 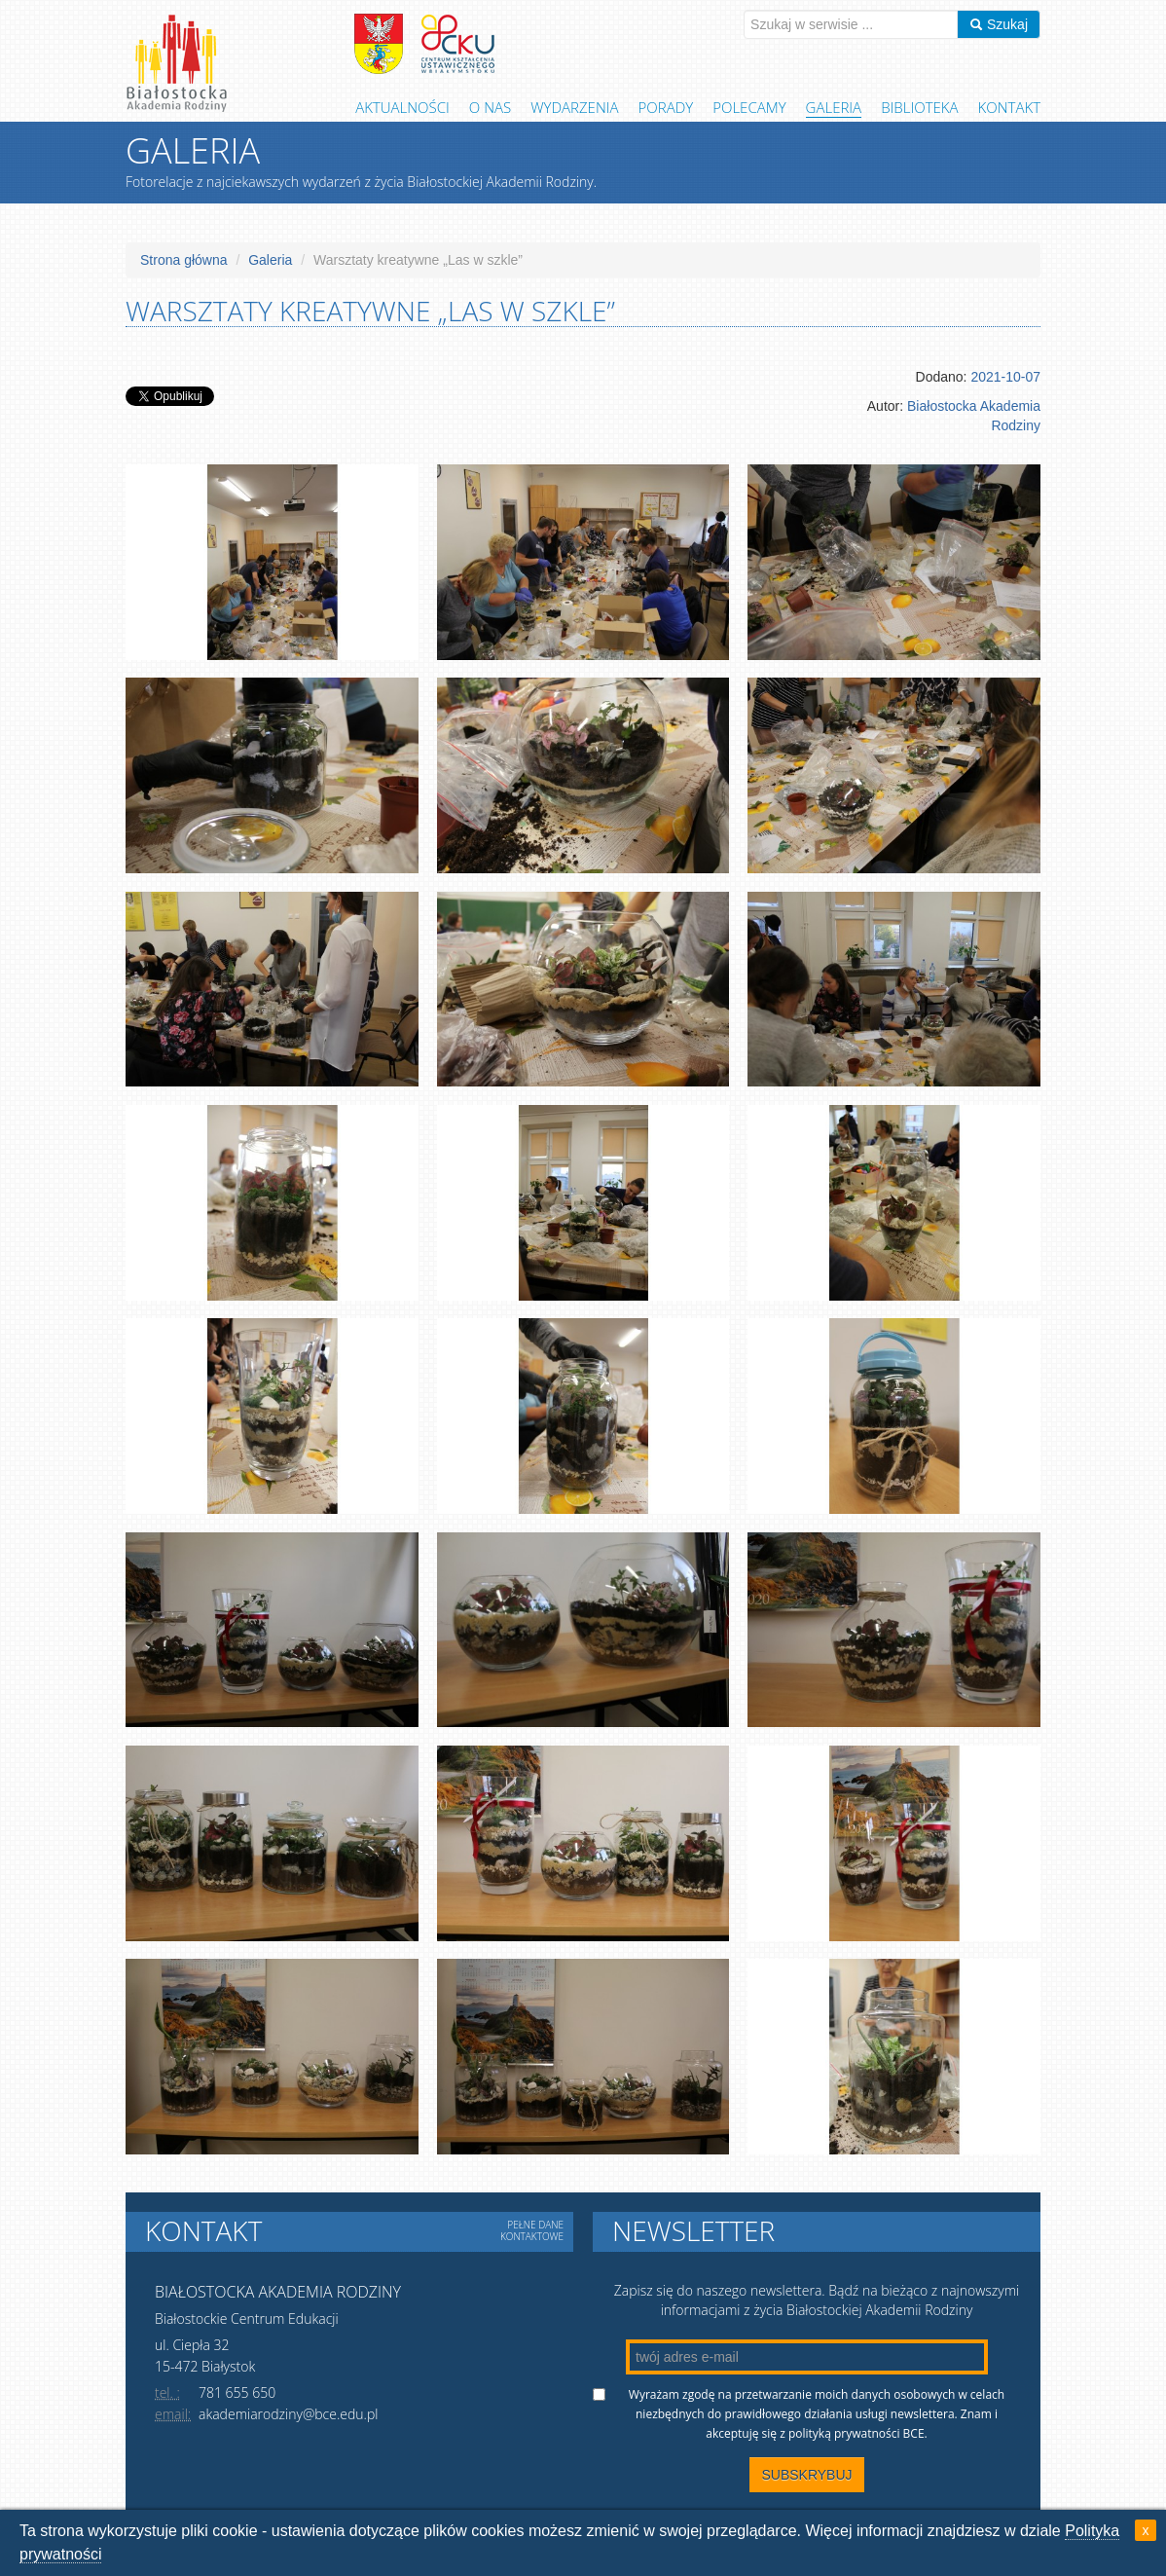 What do you see at coordinates (834, 107) in the screenshot?
I see `Galeria` at bounding box center [834, 107].